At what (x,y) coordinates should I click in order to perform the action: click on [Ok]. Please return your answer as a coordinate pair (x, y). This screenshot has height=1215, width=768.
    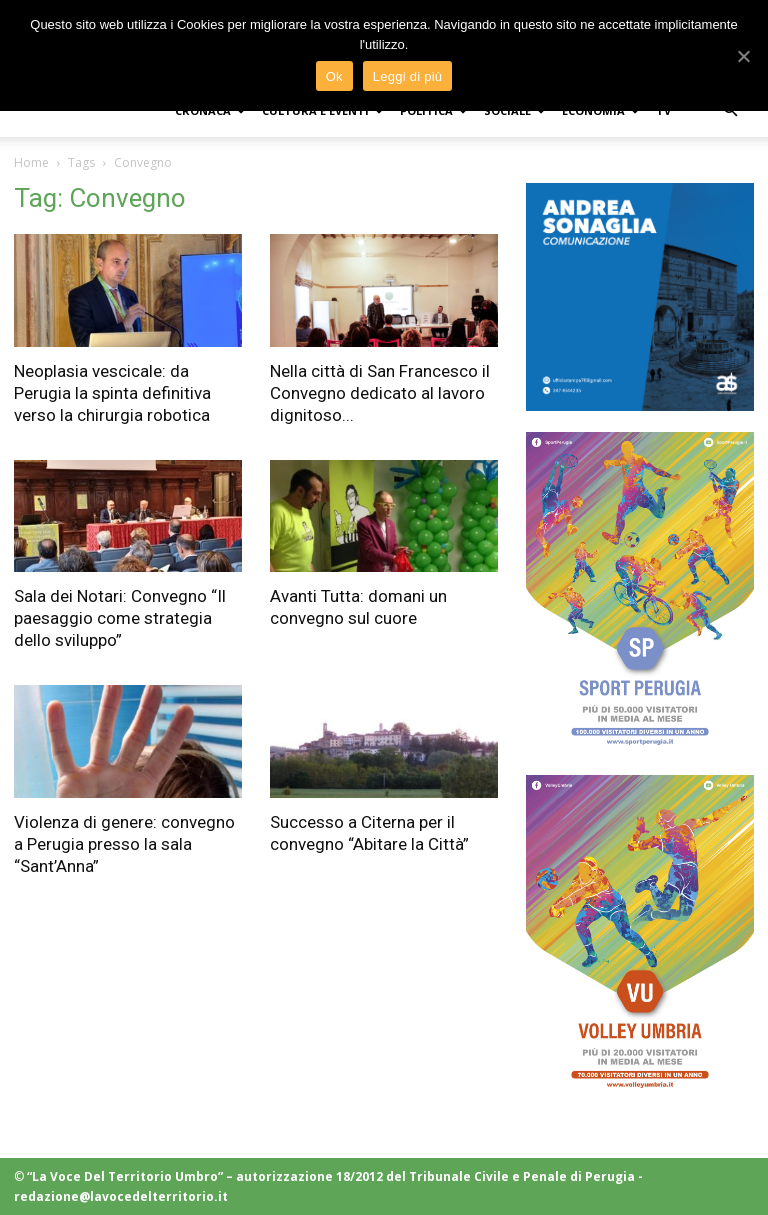
    Looking at the image, I should click on (743, 56).